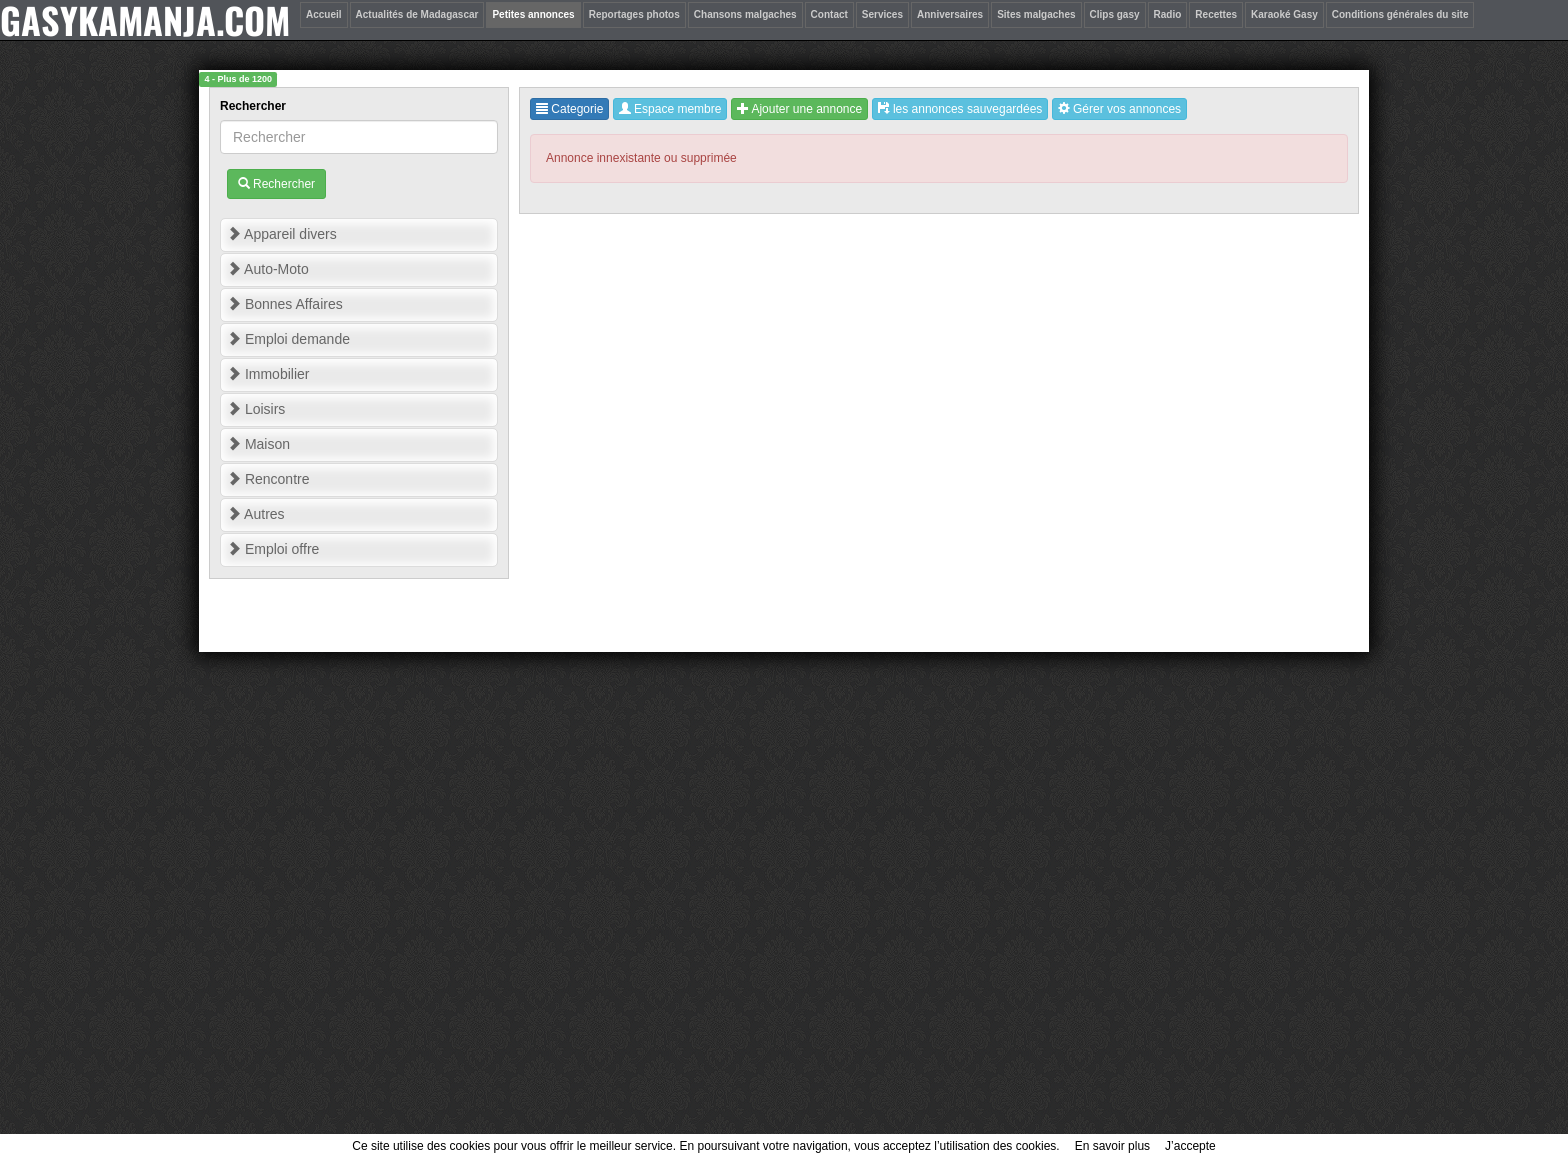 The width and height of the screenshot is (1568, 1159). Describe the element at coordinates (268, 479) in the screenshot. I see `Rencontre` at that location.